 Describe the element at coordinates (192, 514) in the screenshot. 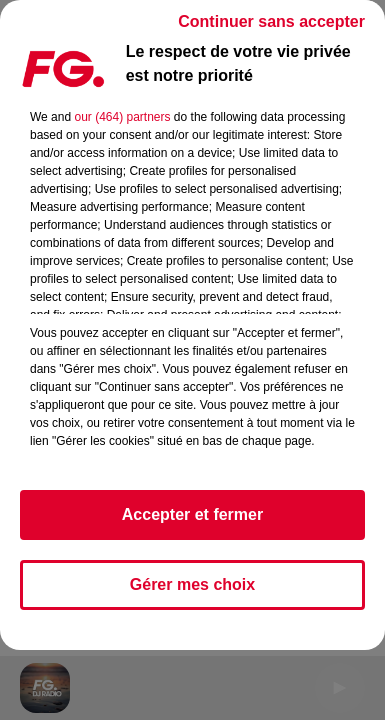

I see `Accepter et fermer` at that location.